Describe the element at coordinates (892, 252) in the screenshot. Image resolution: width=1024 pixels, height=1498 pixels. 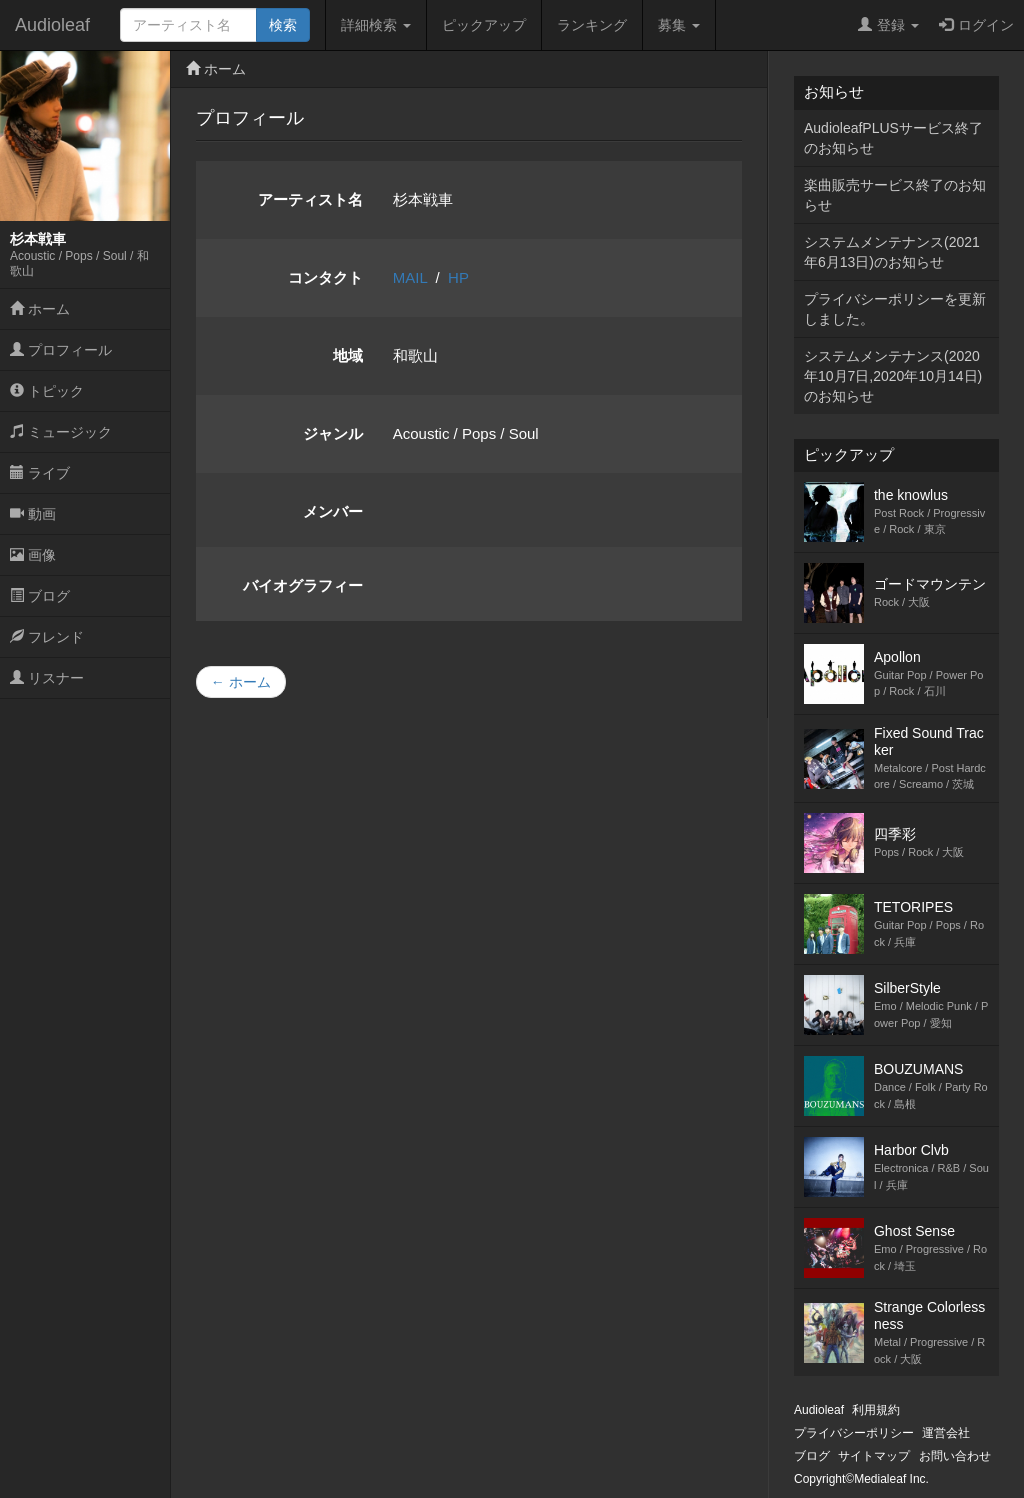
I see `システムメンテナンス(2021年6月13日)のお知らせ` at that location.